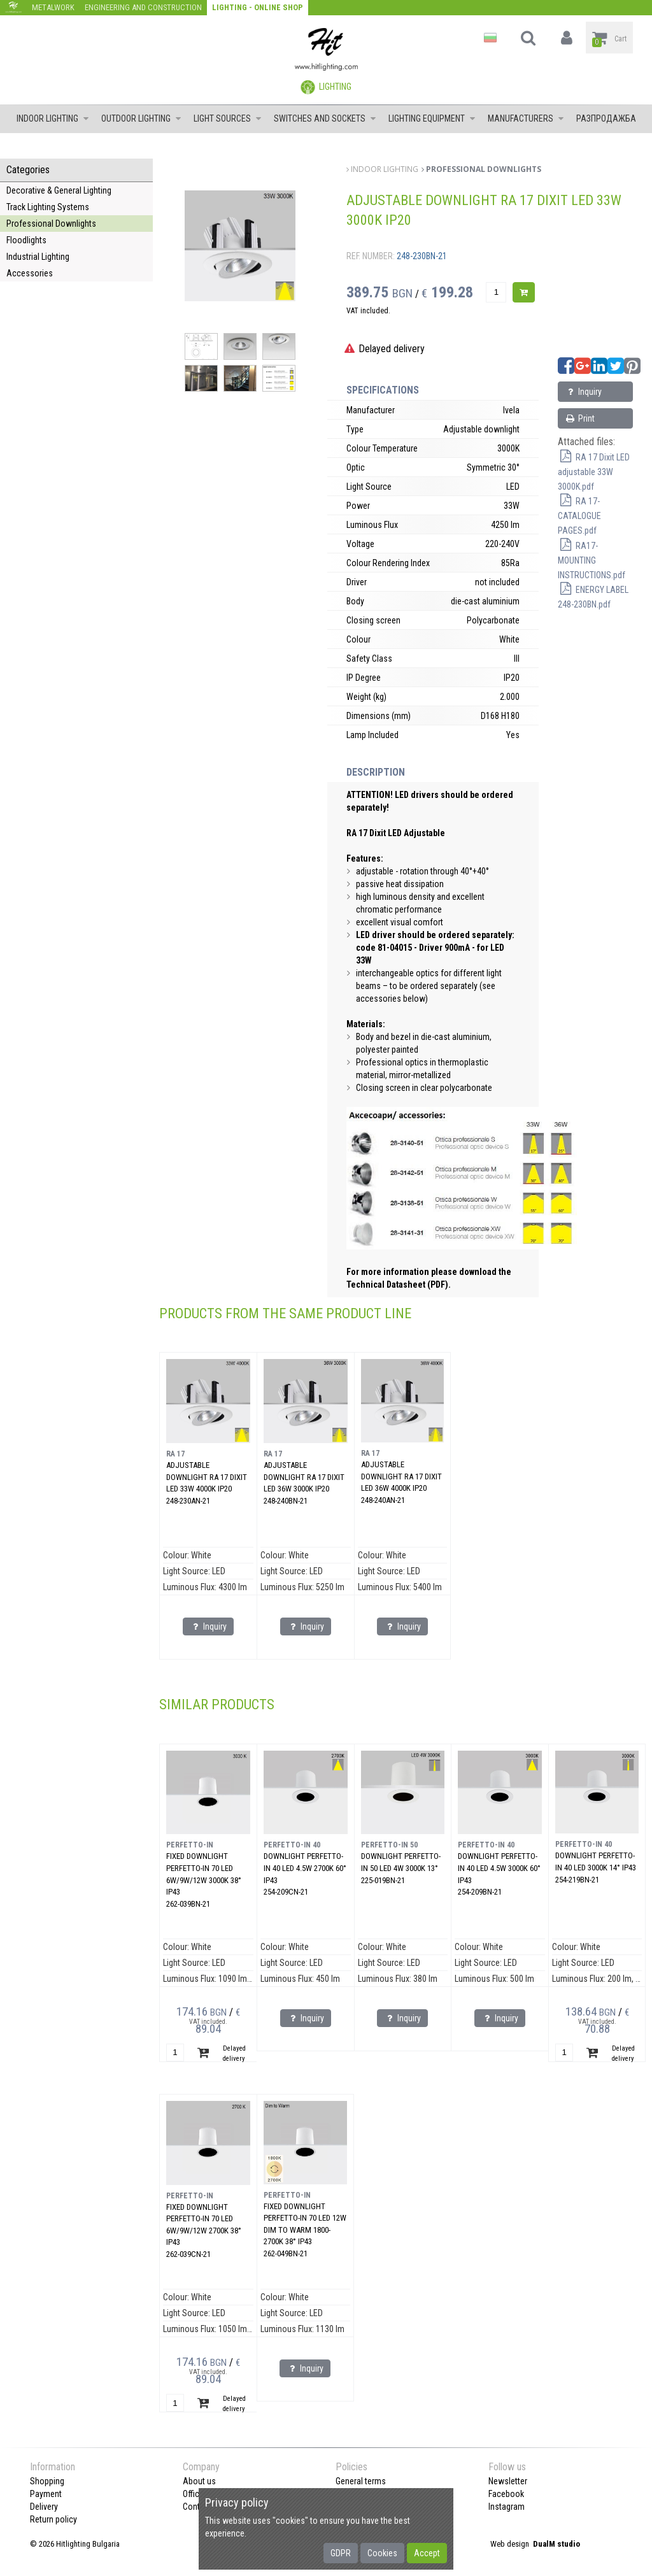 Image resolution: width=652 pixels, height=2576 pixels. What do you see at coordinates (46, 2494) in the screenshot?
I see `Payment` at bounding box center [46, 2494].